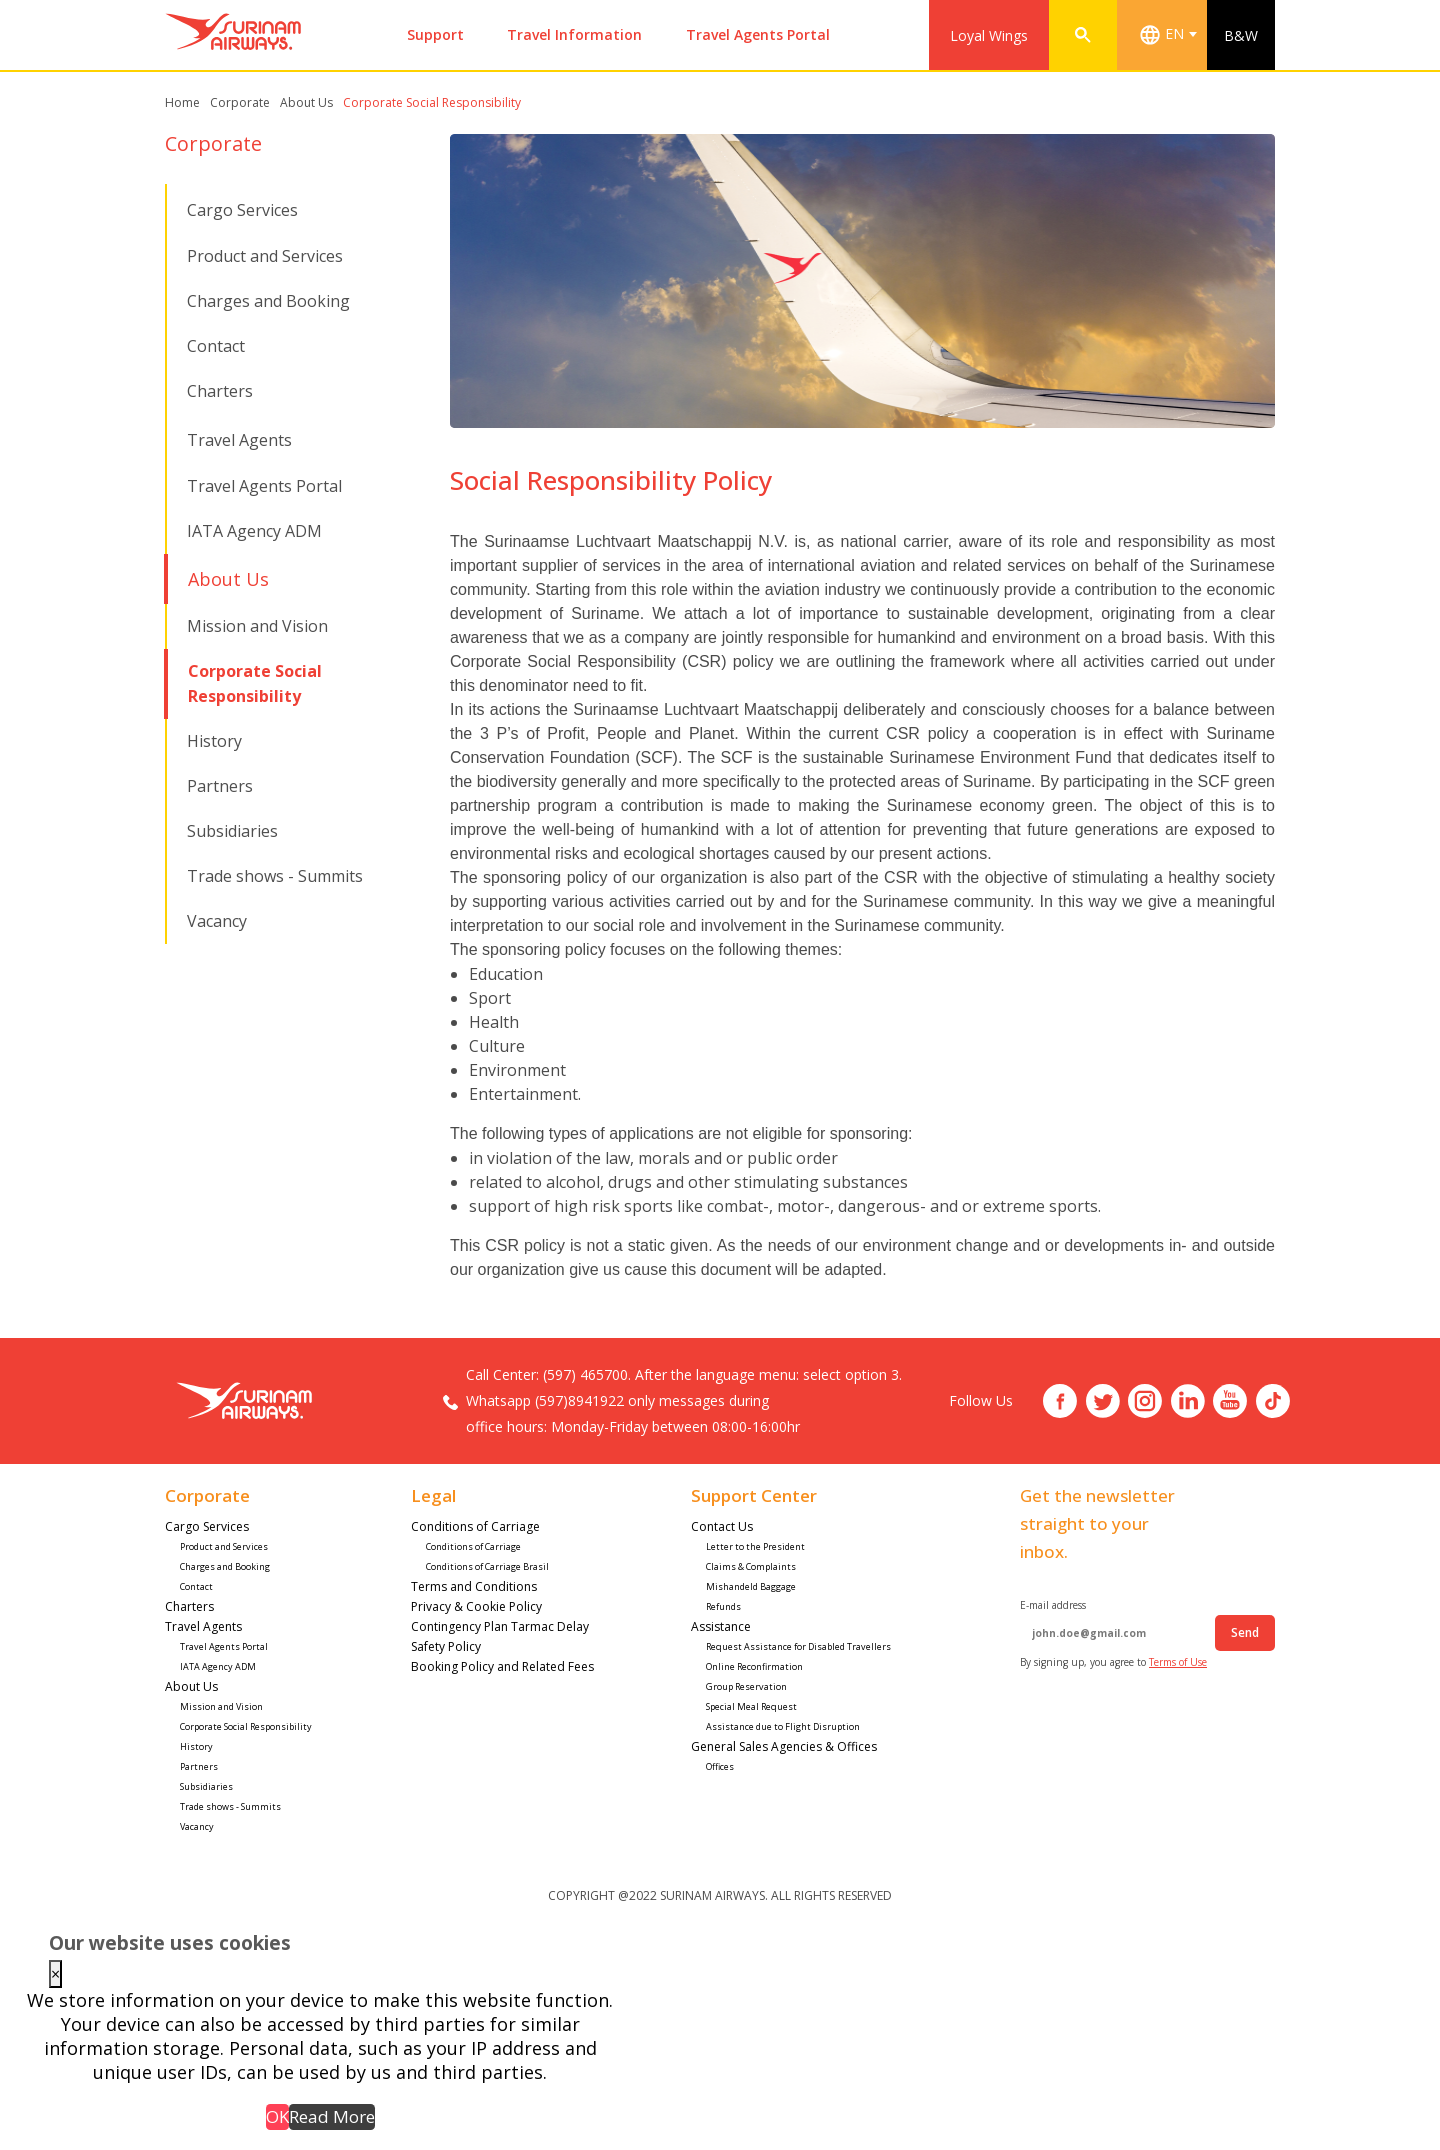 Image resolution: width=1440 pixels, height=2150 pixels. I want to click on Partners, so click(220, 786).